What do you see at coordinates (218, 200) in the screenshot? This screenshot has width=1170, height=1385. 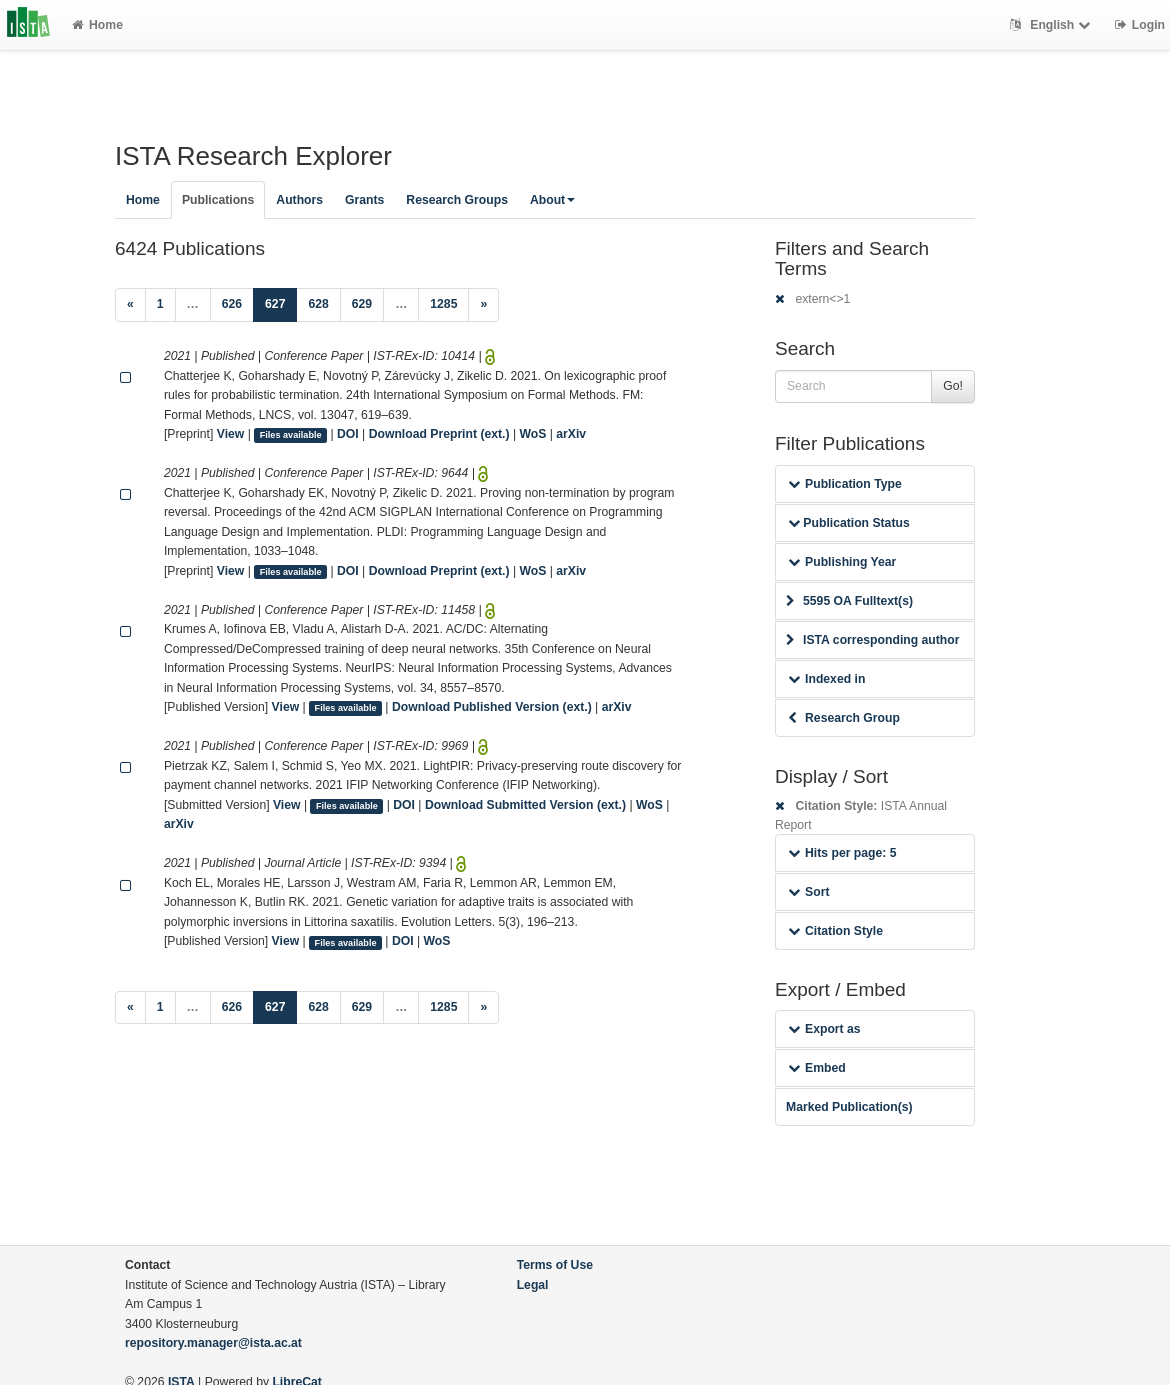 I see `Publications` at bounding box center [218, 200].